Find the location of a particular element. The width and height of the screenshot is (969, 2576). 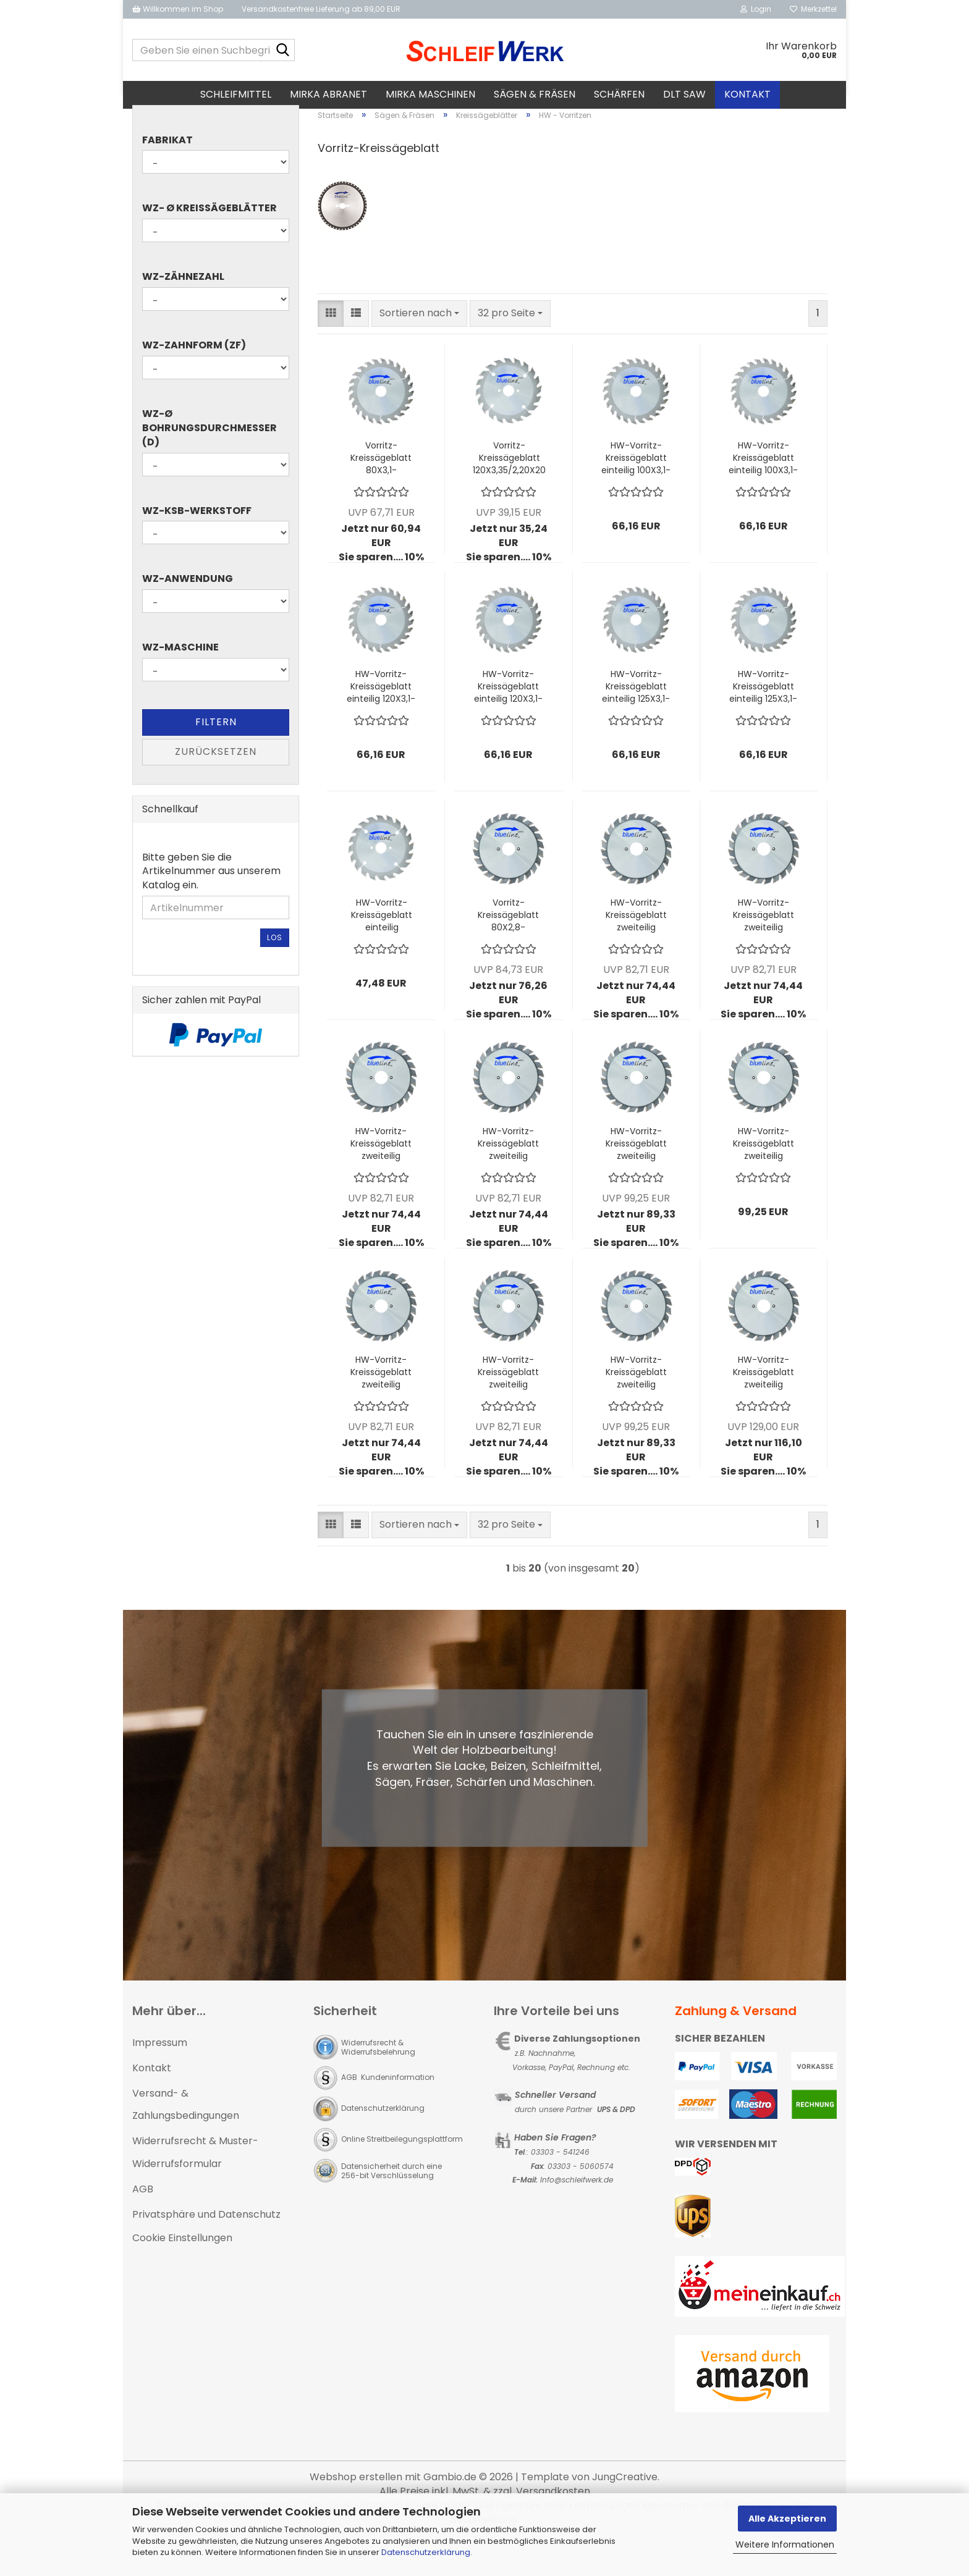

Versandkostenfreie Lieferung ab 89,00 EUR is located at coordinates (321, 9).